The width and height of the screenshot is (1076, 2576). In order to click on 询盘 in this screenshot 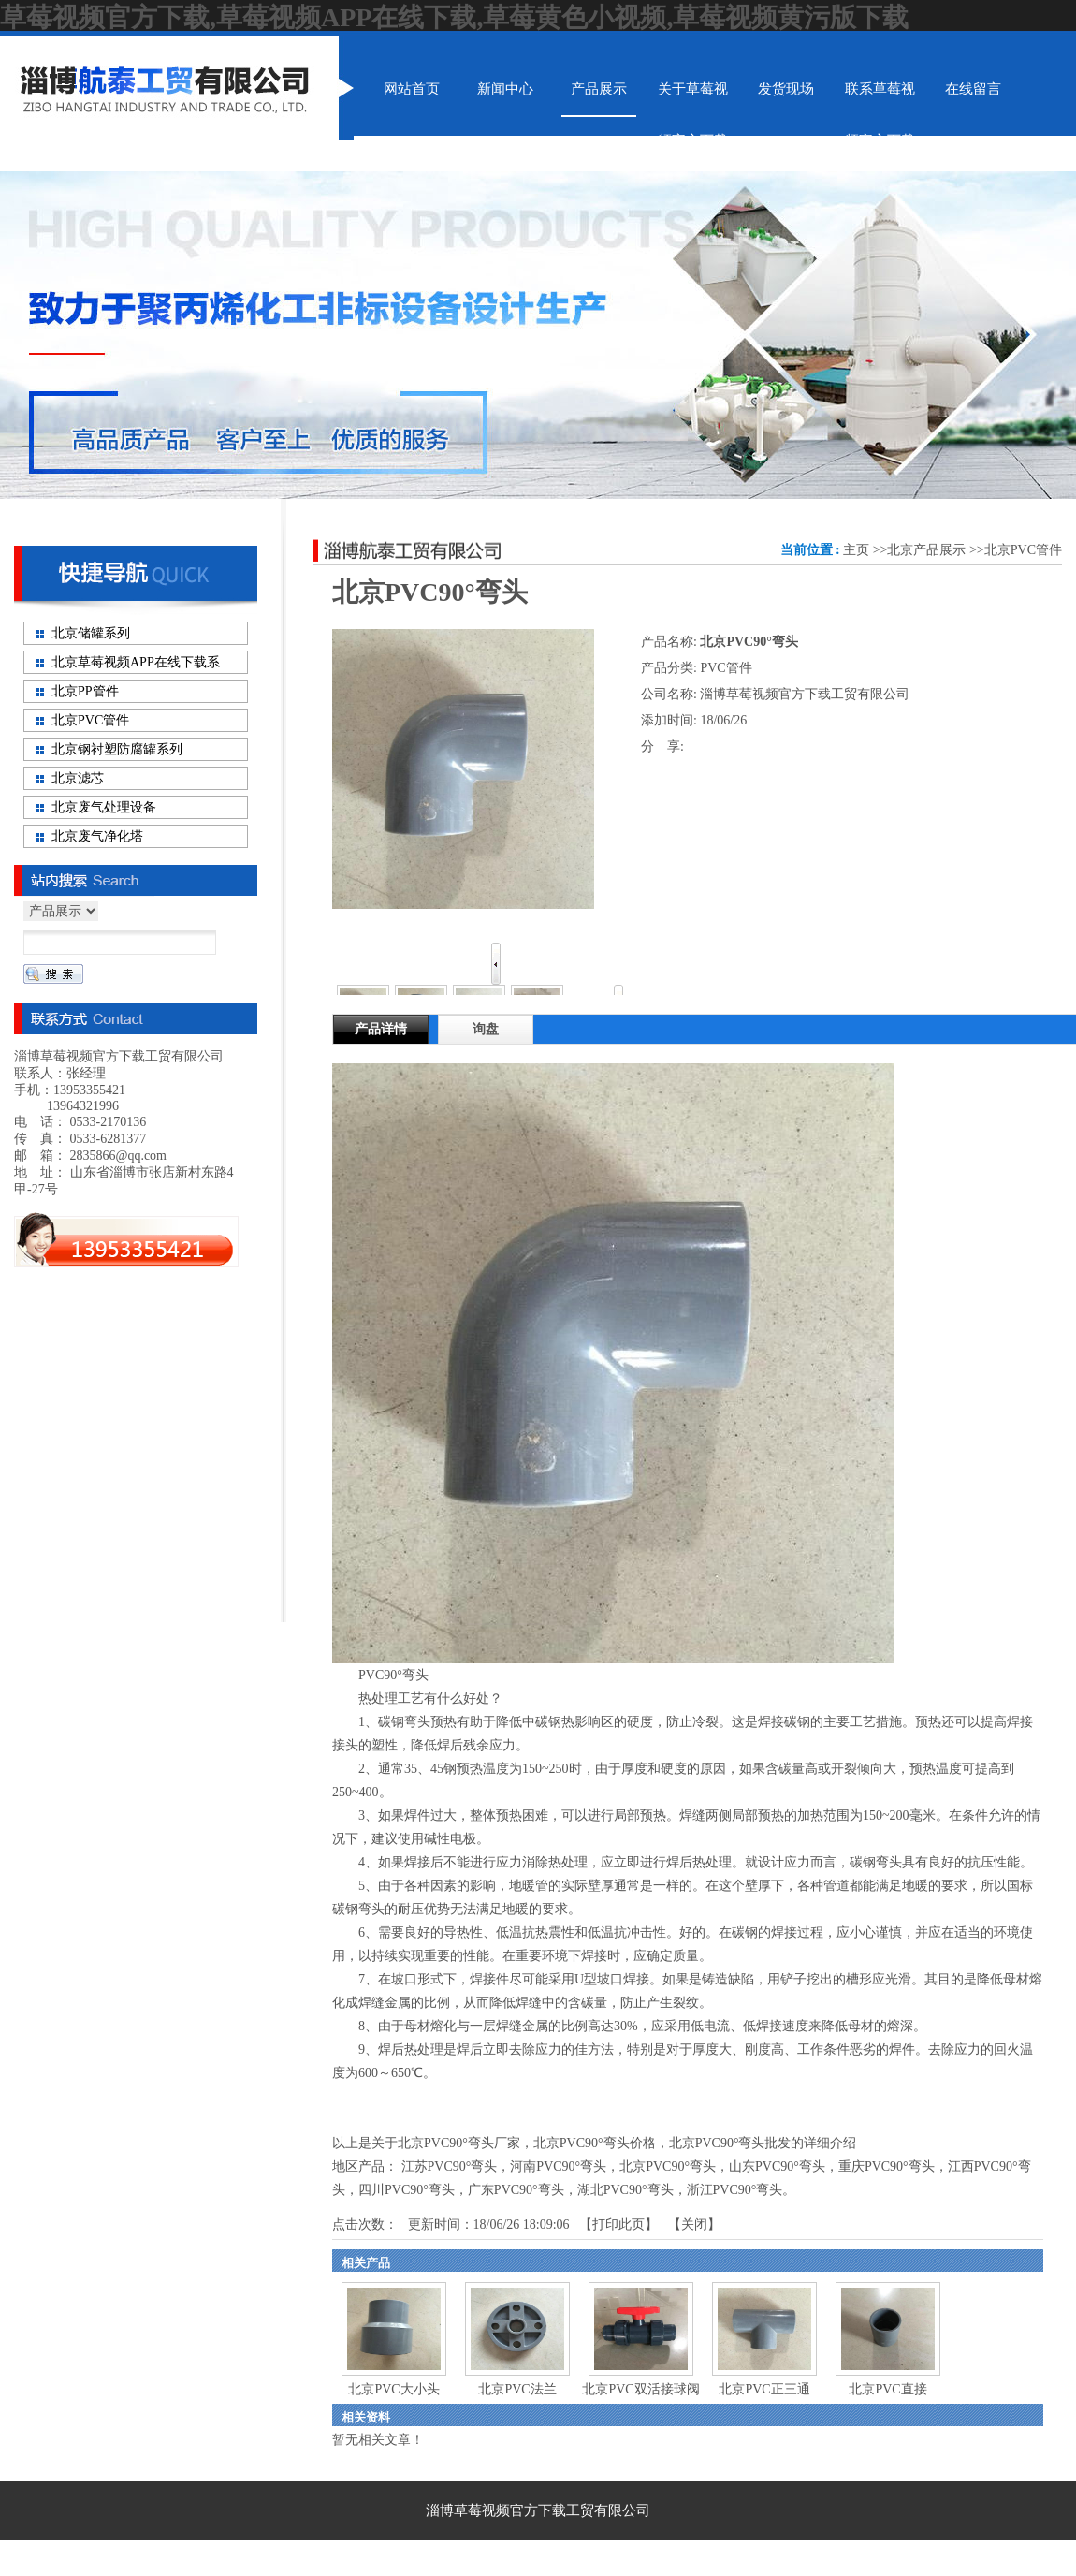, I will do `click(486, 1029)`.